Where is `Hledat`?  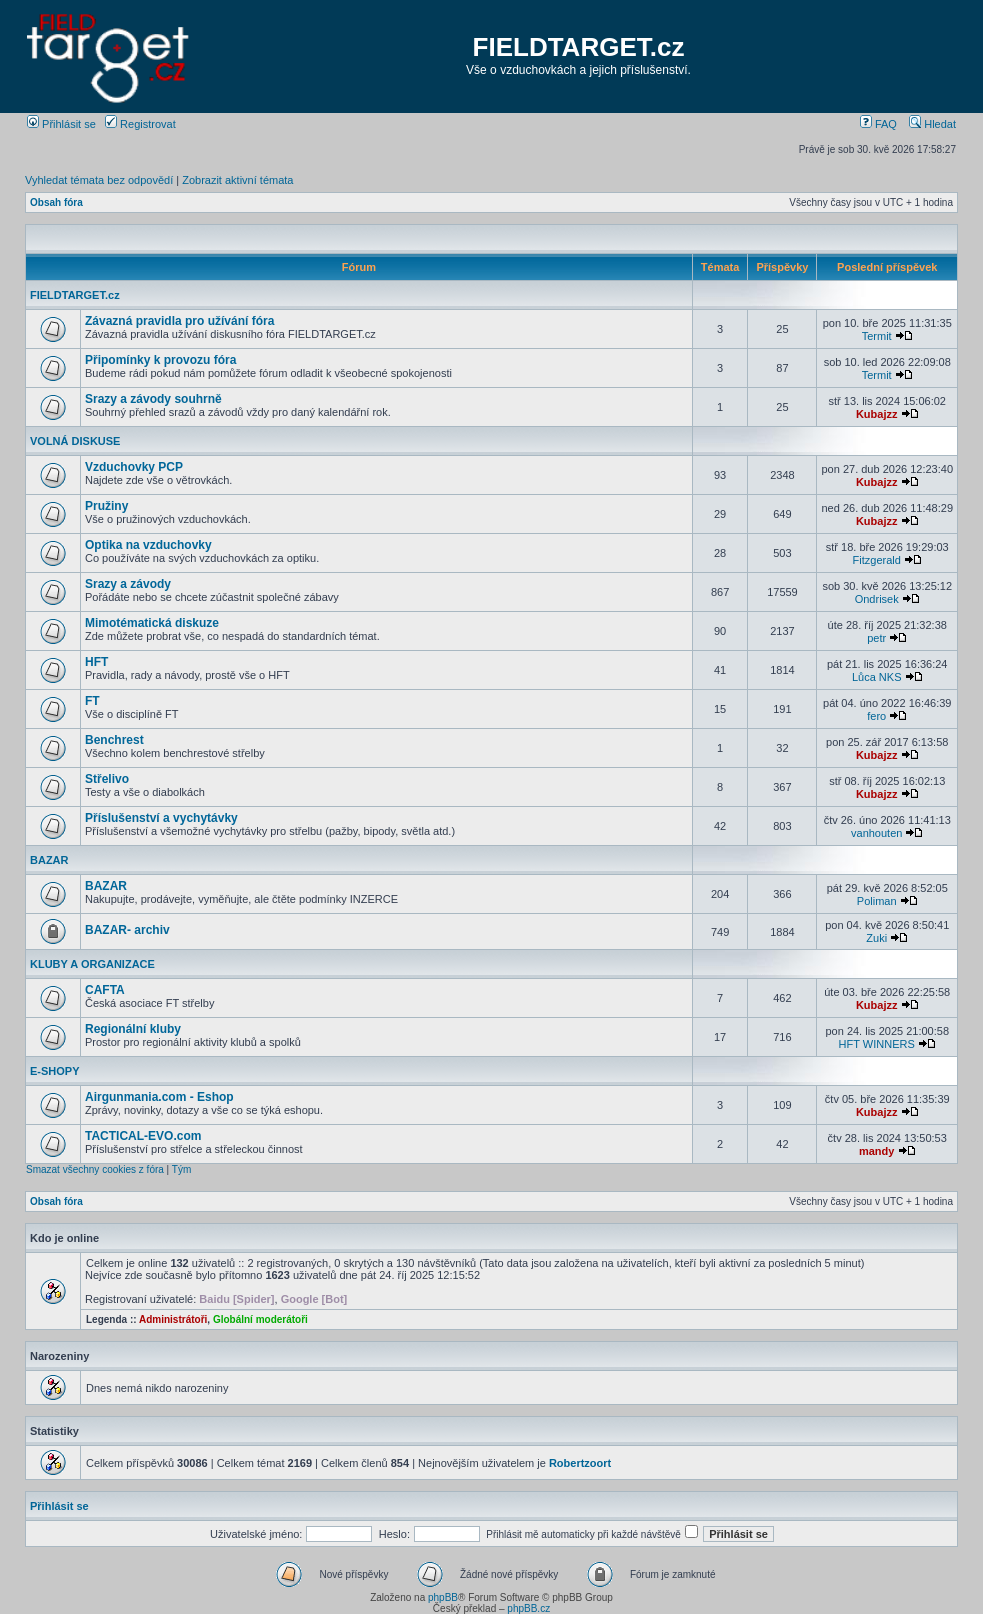 Hledat is located at coordinates (932, 124).